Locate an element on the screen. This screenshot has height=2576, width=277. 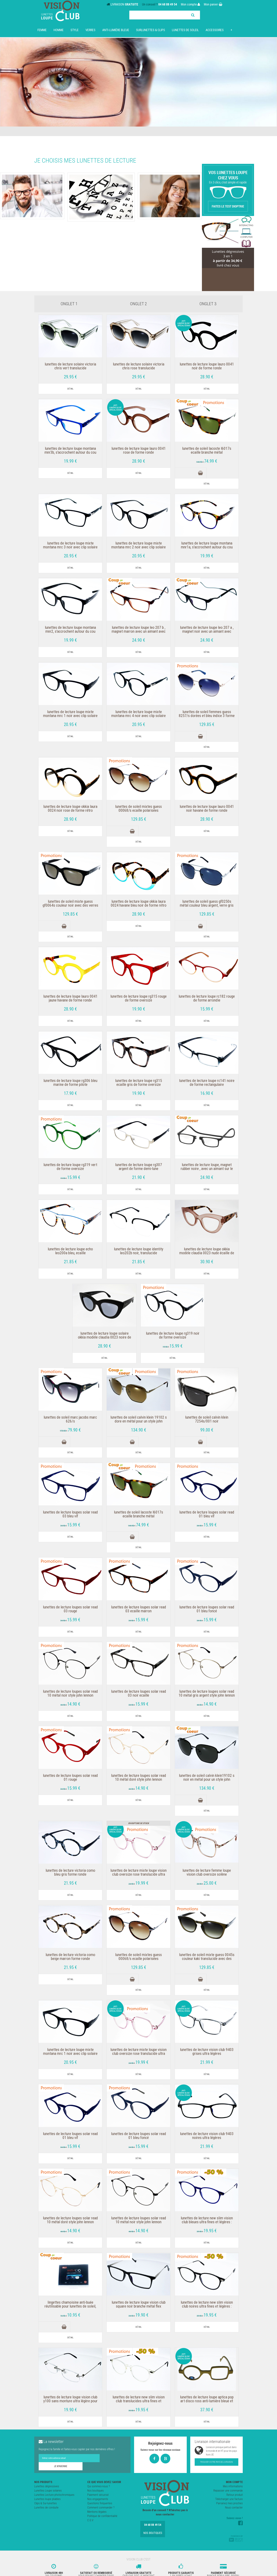
Lunettes de Lecture LOUPE mixte MONTANA MRC 2 Noir avec clip solaire aimanté polarisé is located at coordinates (138, 529).